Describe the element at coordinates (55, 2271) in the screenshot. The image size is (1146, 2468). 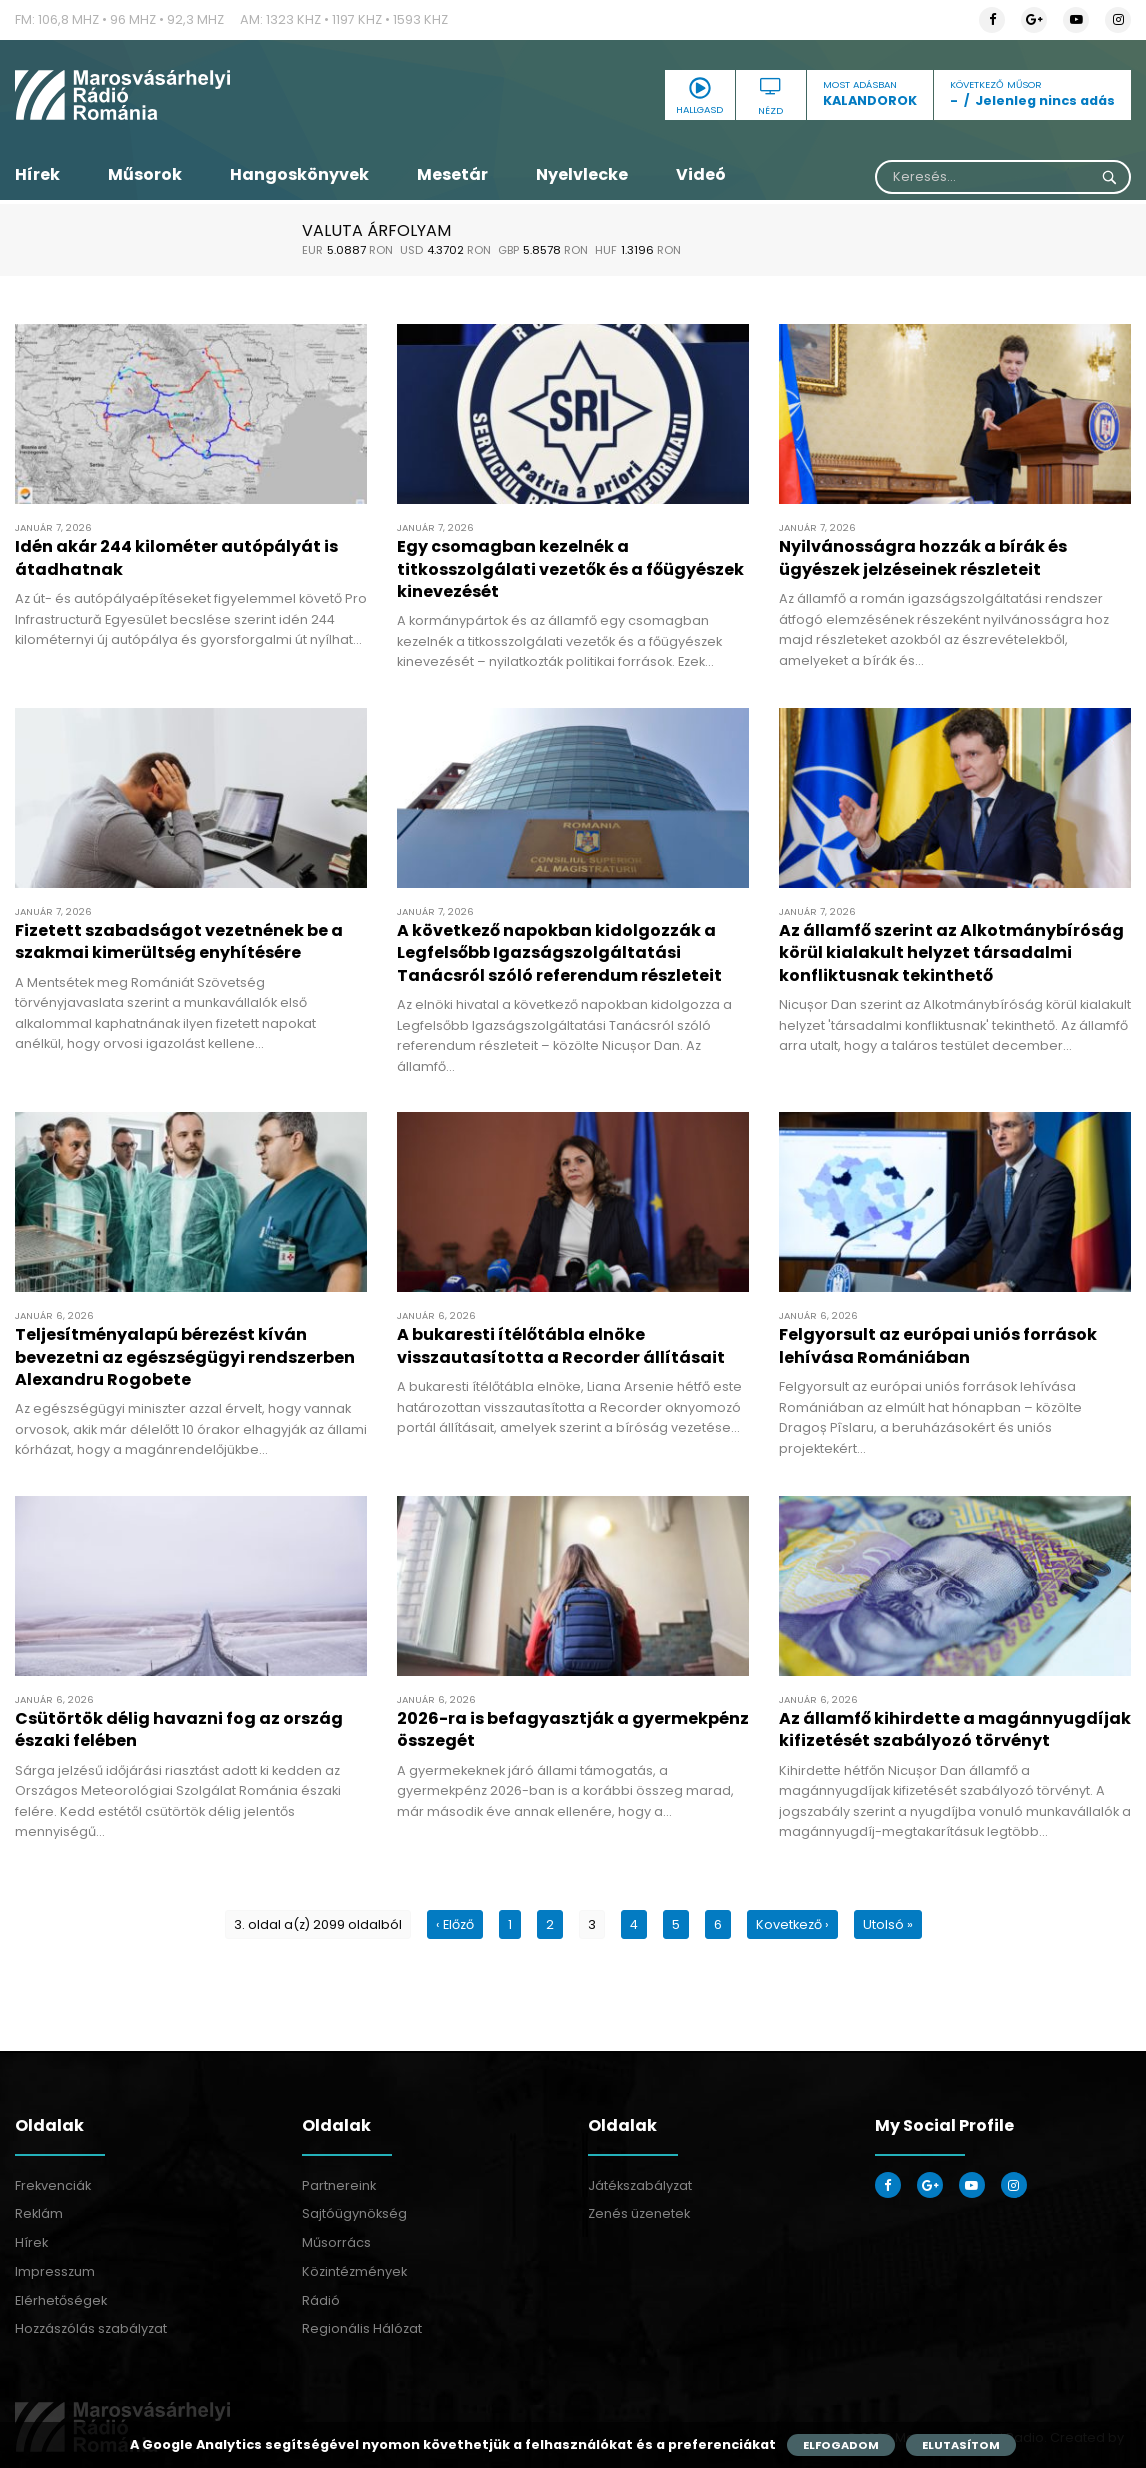
I see `Impresszum` at that location.